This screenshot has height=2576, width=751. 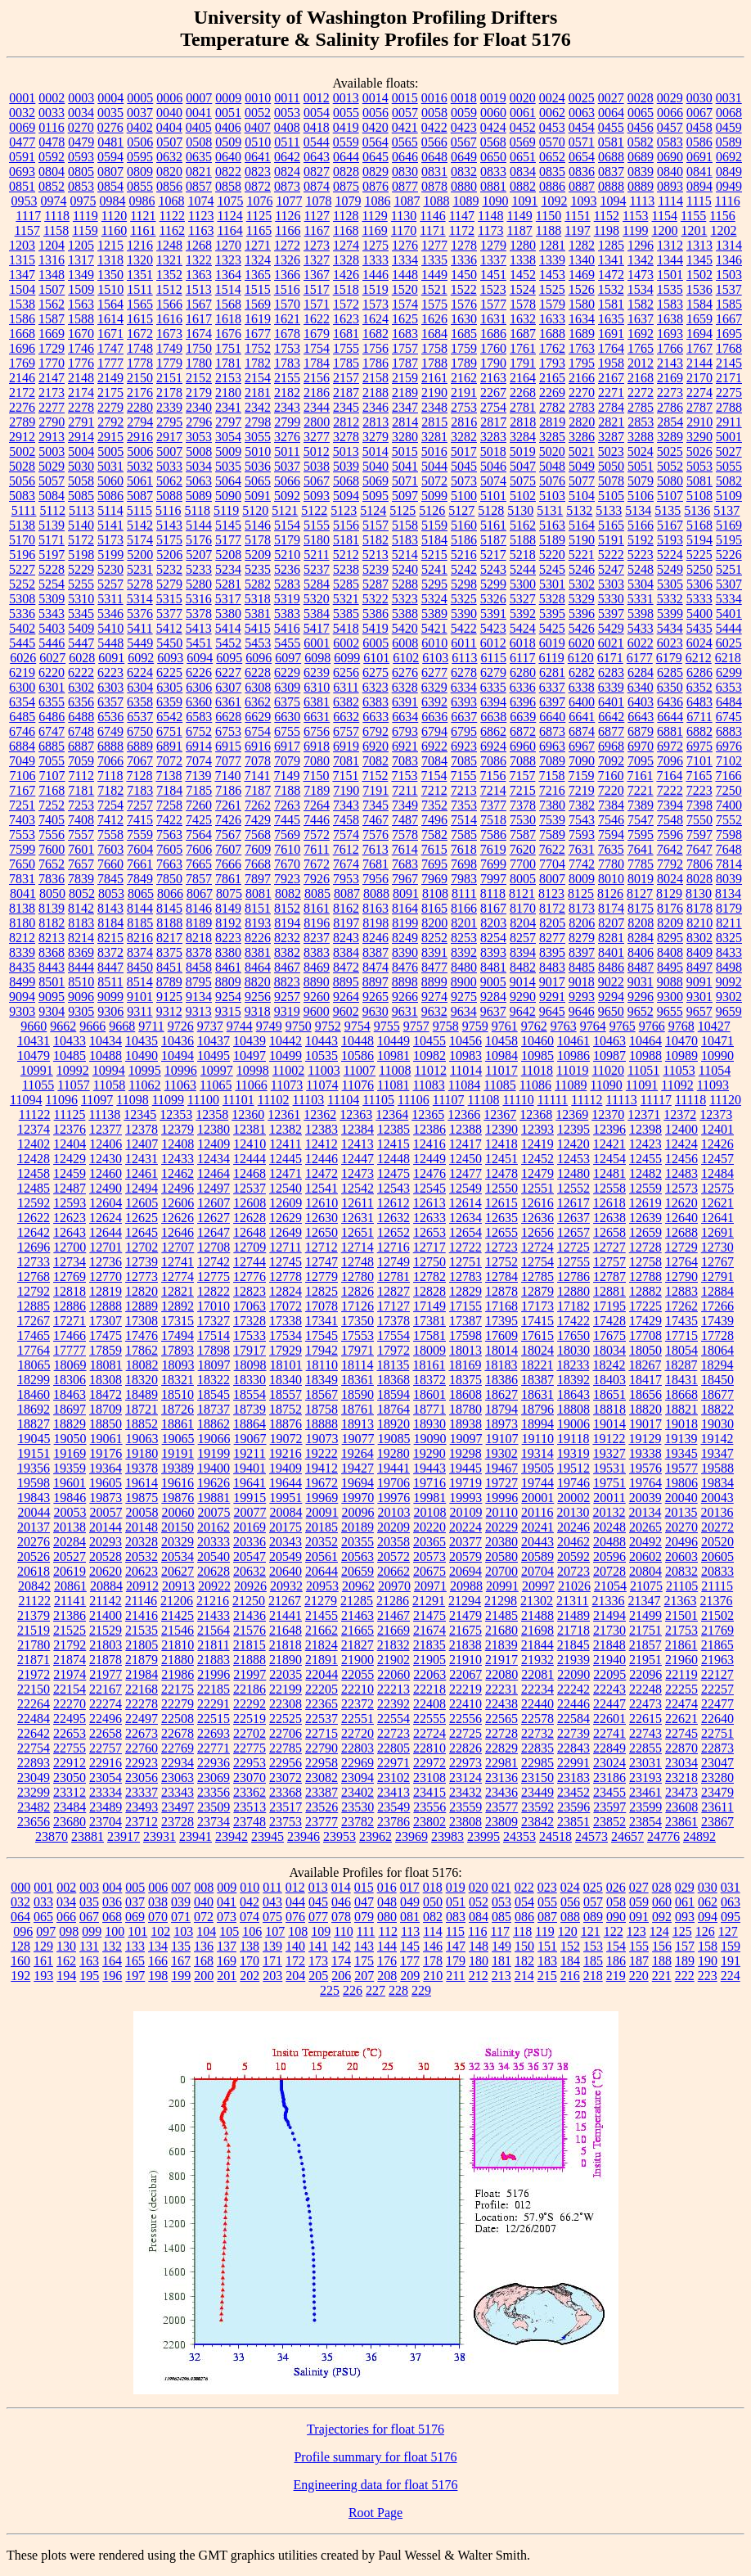 I want to click on 22893, so click(x=33, y=1763).